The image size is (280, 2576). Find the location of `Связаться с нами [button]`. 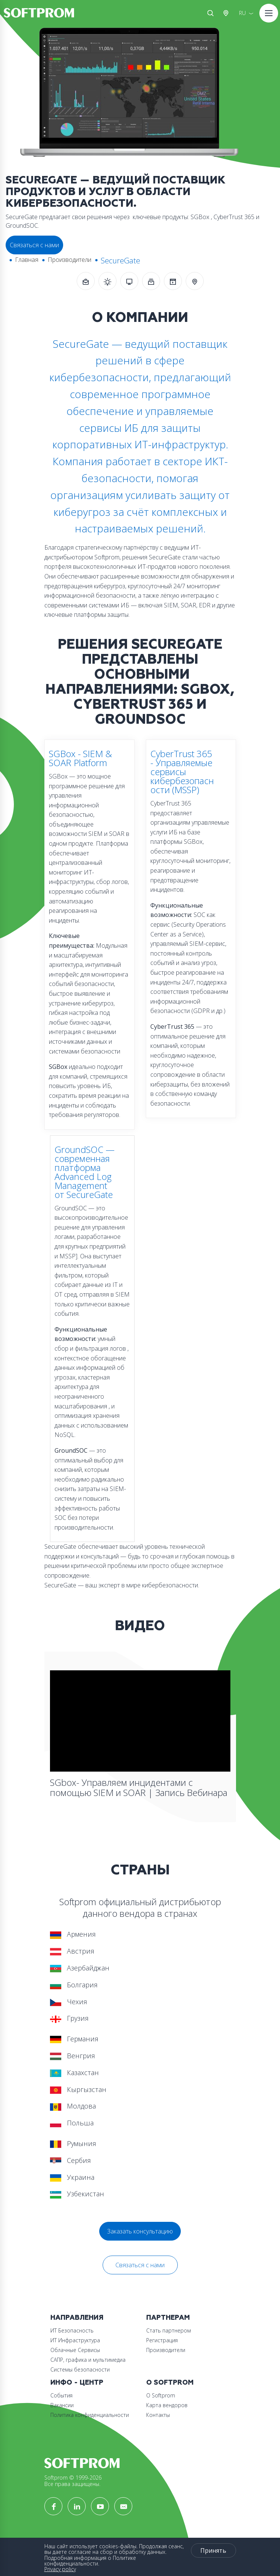

Связаться с нами [button] is located at coordinates (34, 245).